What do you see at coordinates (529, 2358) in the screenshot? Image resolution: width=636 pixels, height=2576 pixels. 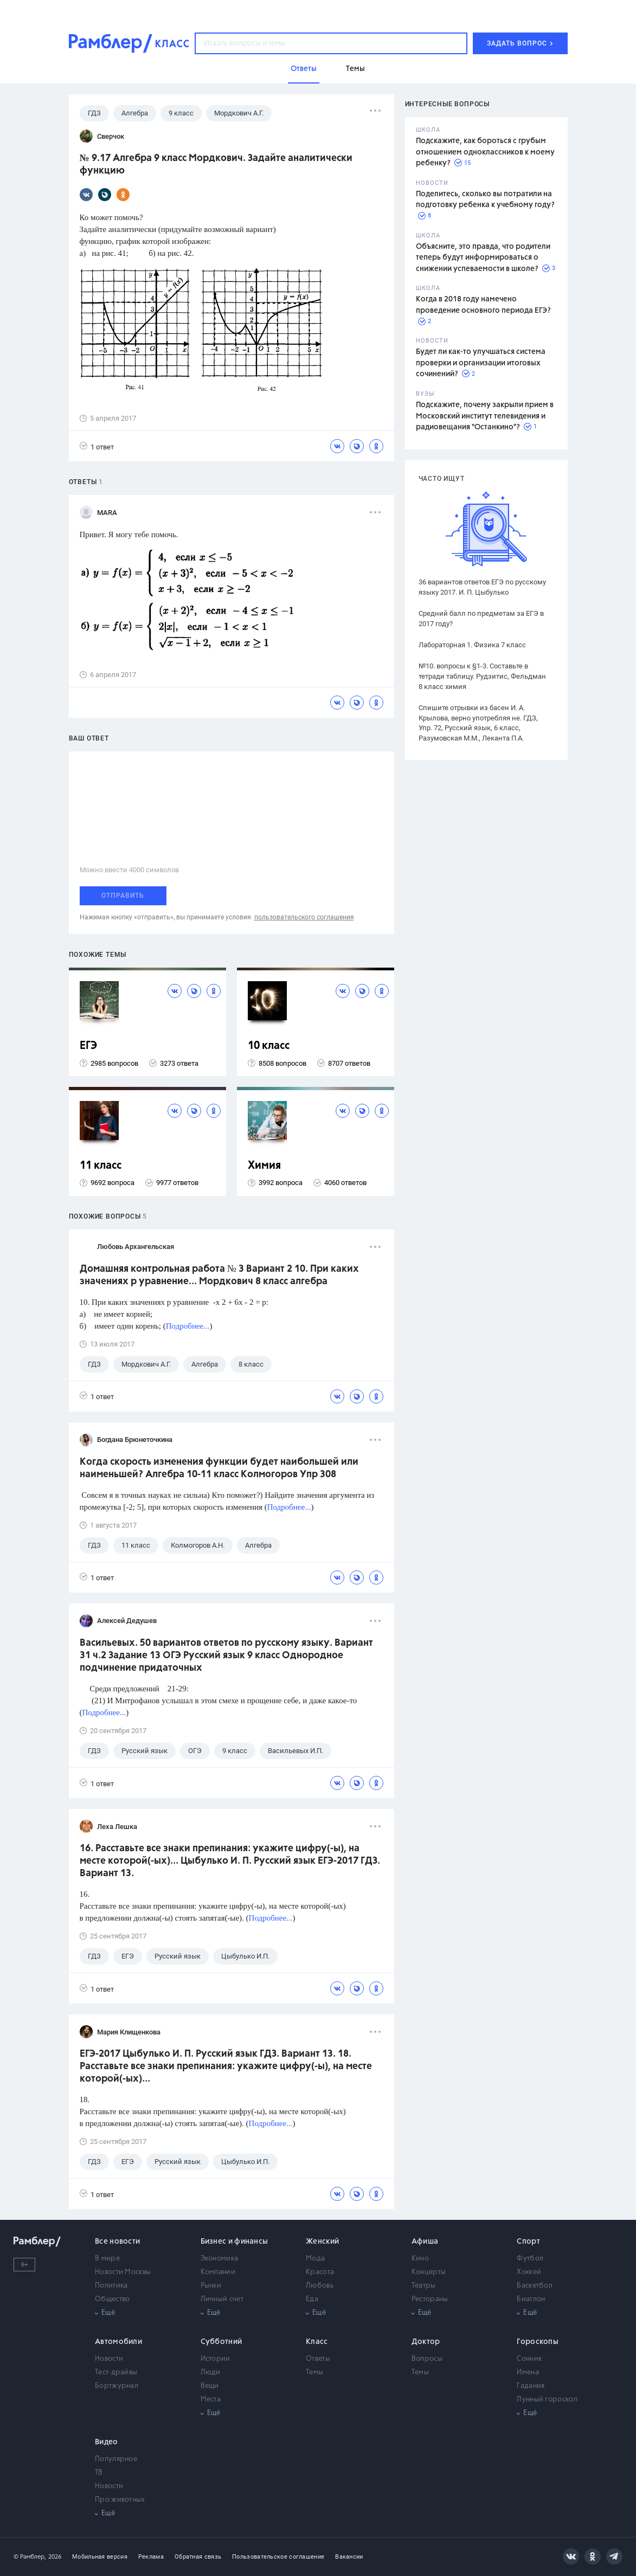 I see `Сонник` at bounding box center [529, 2358].